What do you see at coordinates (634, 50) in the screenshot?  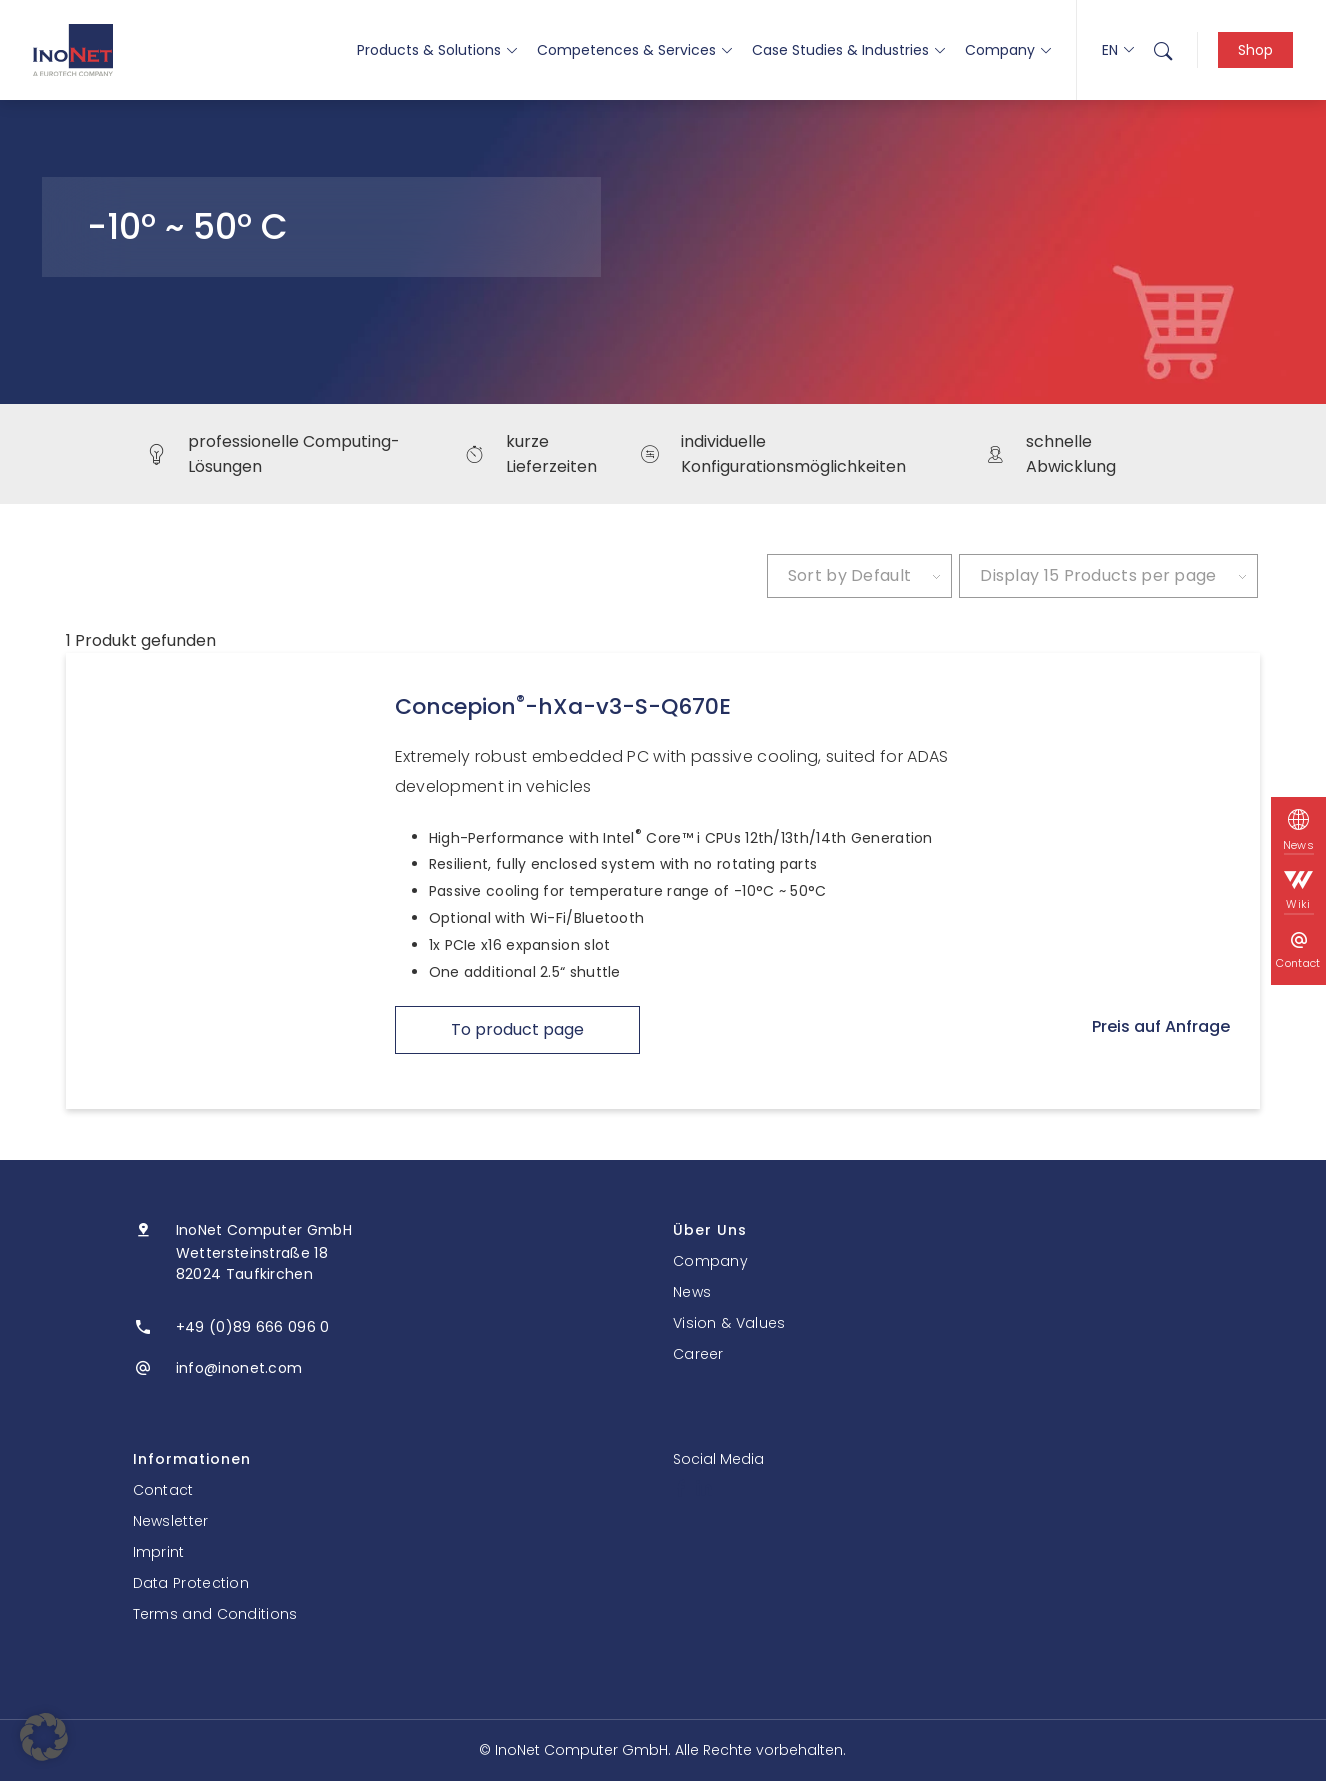 I see `Competences & Services` at bounding box center [634, 50].